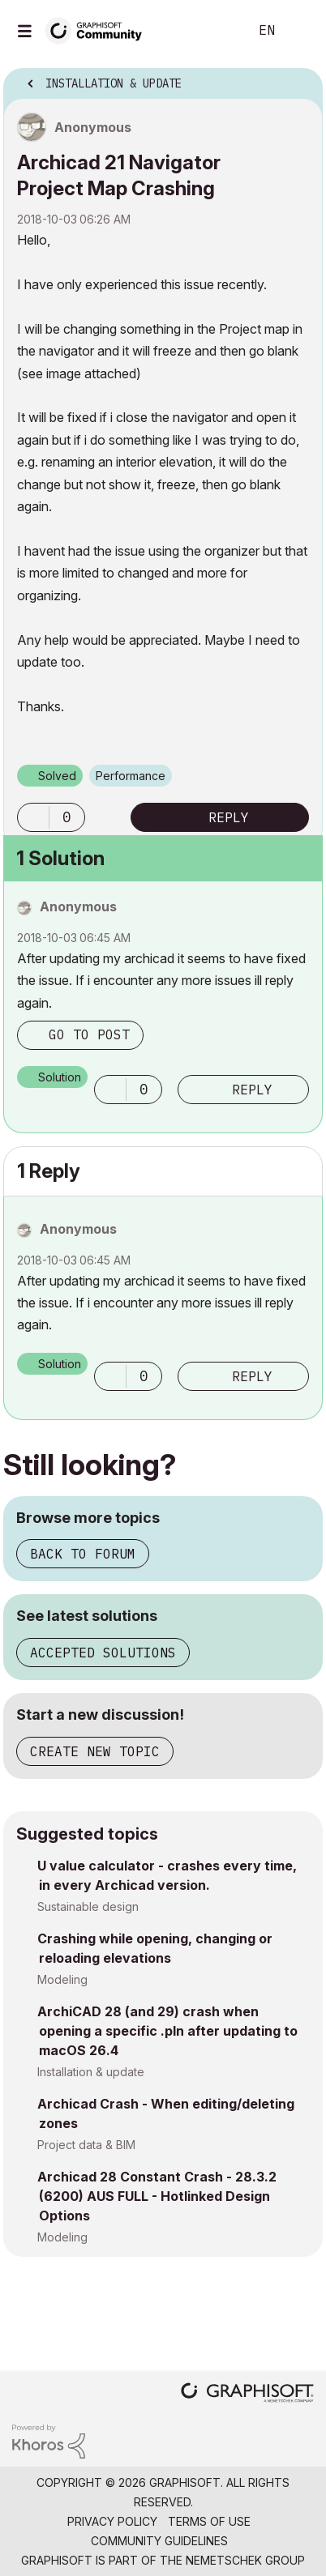 This screenshot has height=2576, width=326. Describe the element at coordinates (62, 1979) in the screenshot. I see `Modeling` at that location.